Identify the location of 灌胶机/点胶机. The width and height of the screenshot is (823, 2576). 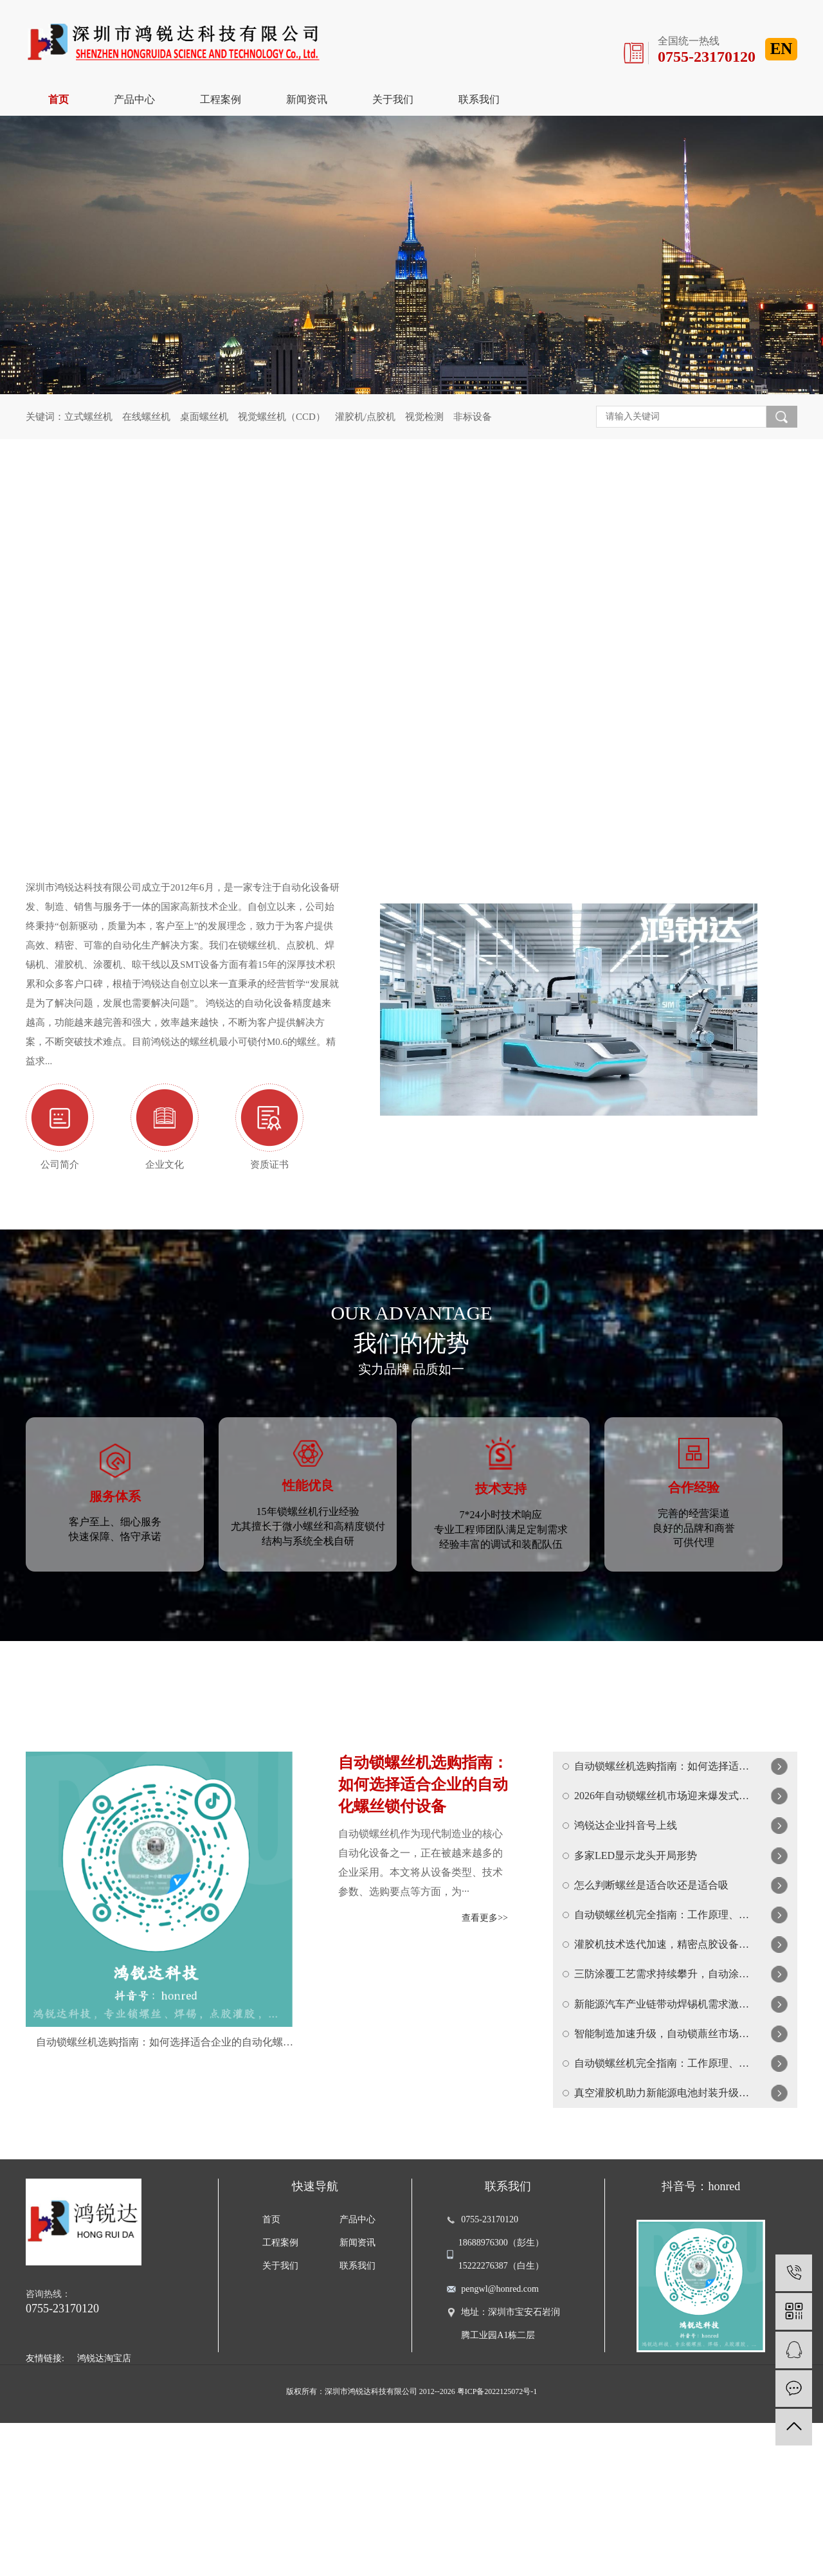
(365, 417).